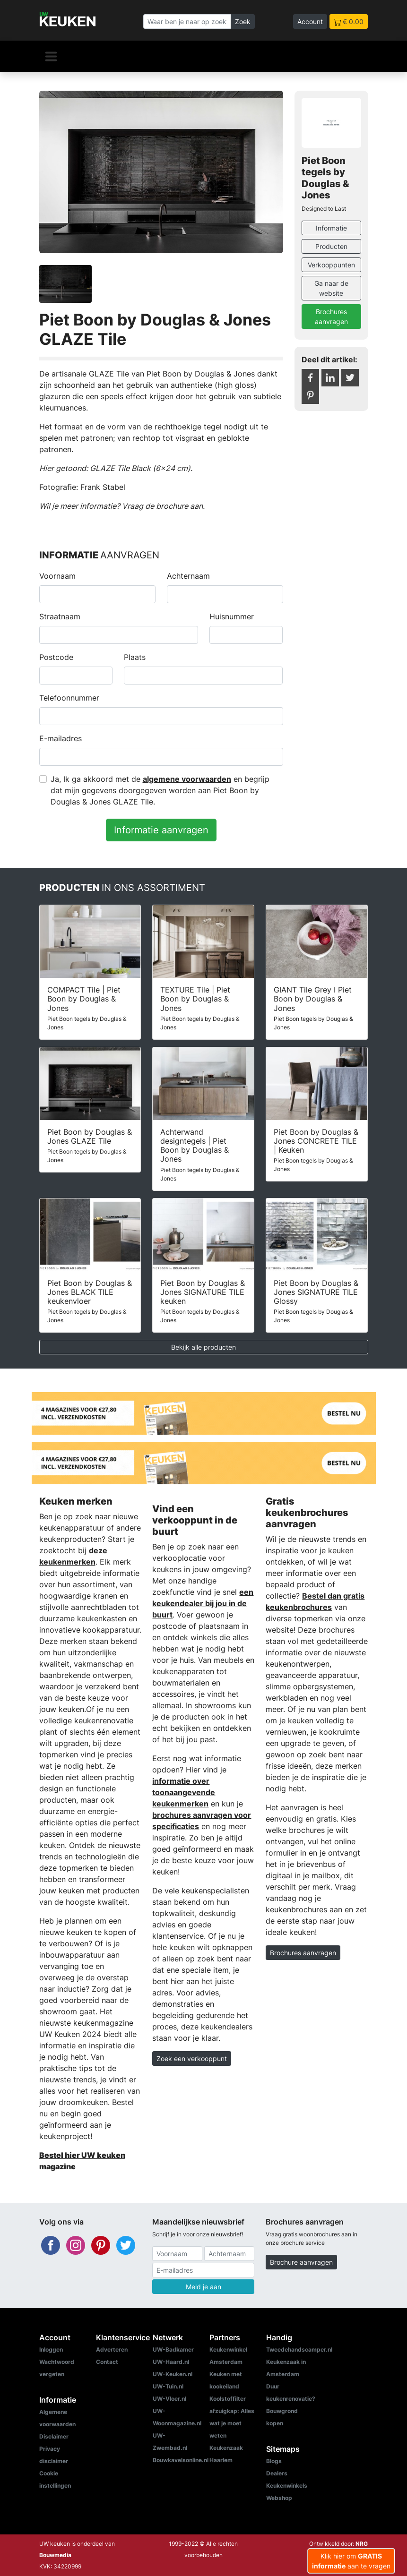 The width and height of the screenshot is (407, 2576). What do you see at coordinates (274, 2461) in the screenshot?
I see `Blogs` at bounding box center [274, 2461].